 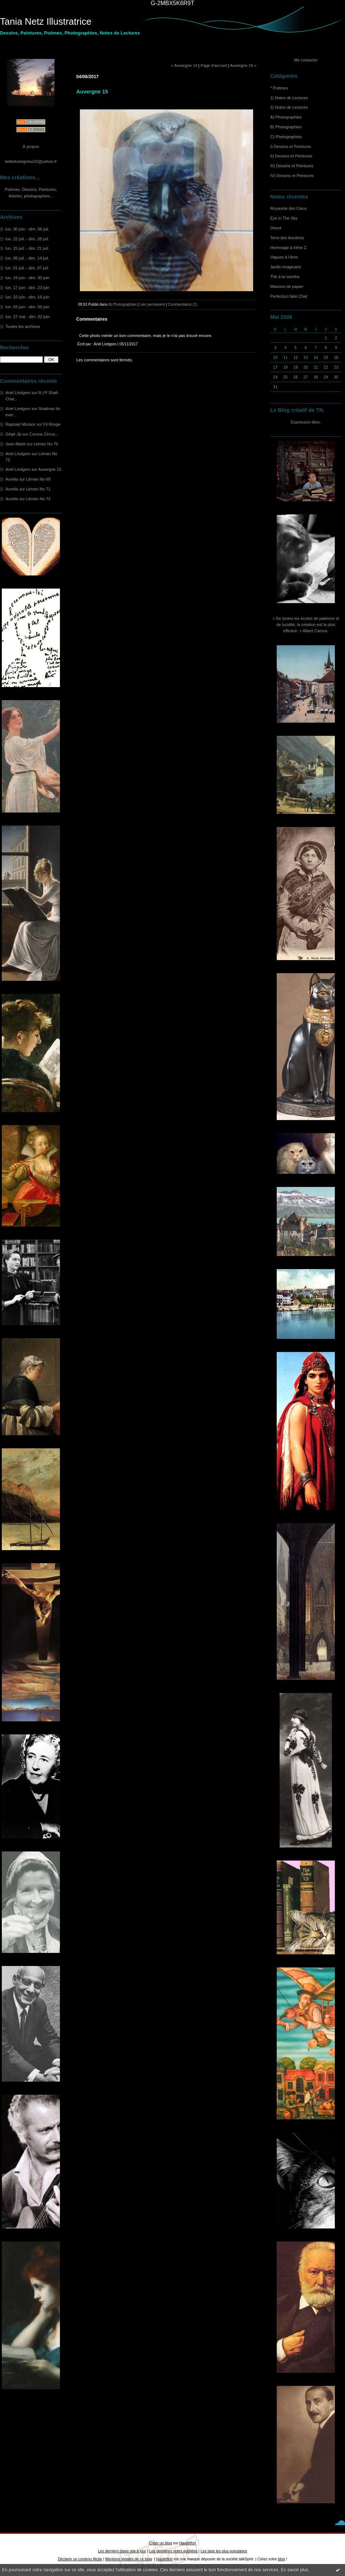 I want to click on belleduseigneur22@yahoo.fr, so click(x=31, y=161).